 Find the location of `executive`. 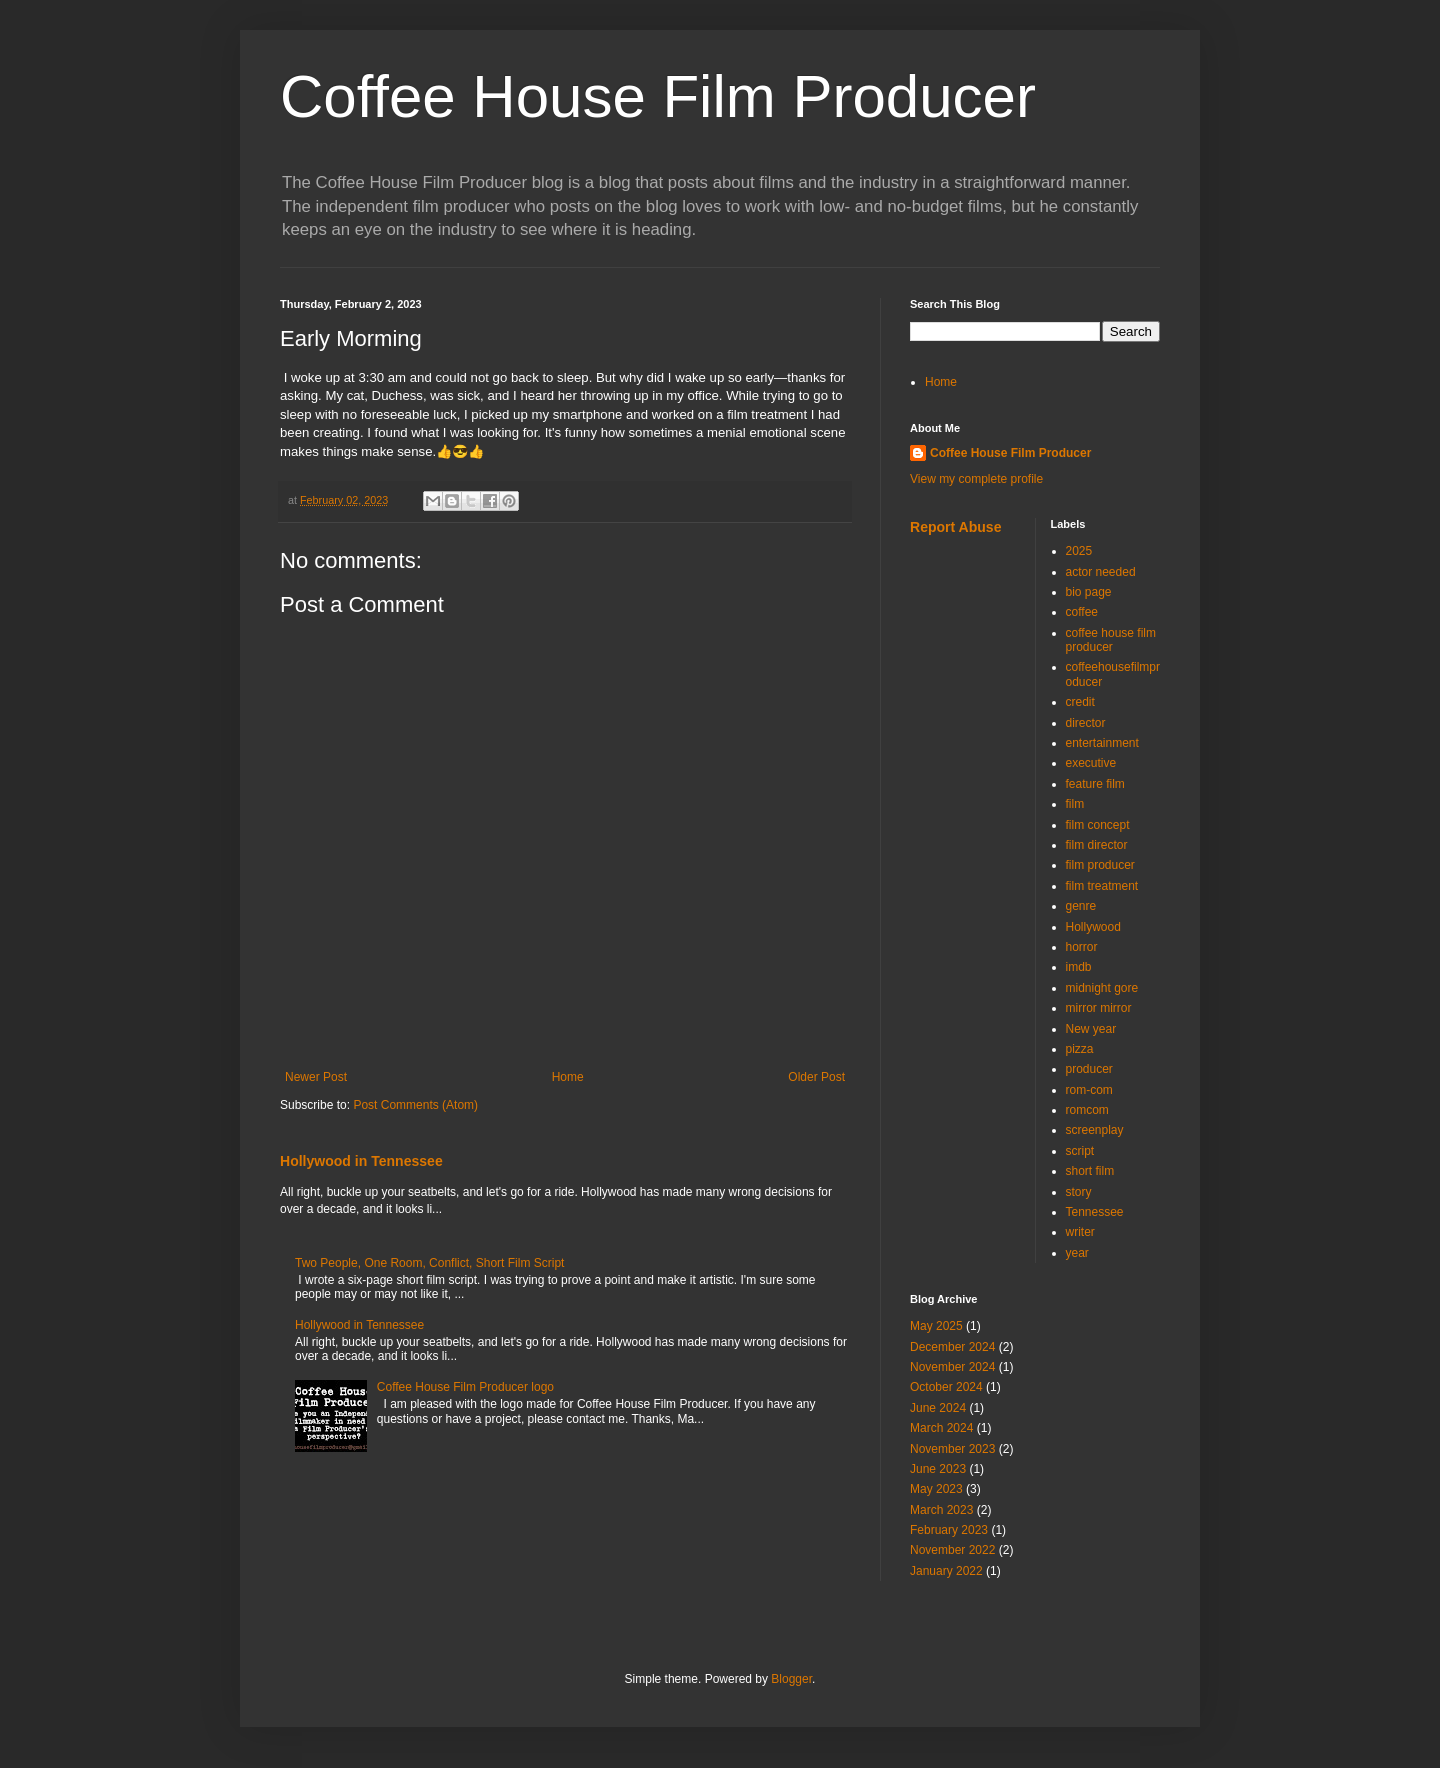

executive is located at coordinates (1091, 763).